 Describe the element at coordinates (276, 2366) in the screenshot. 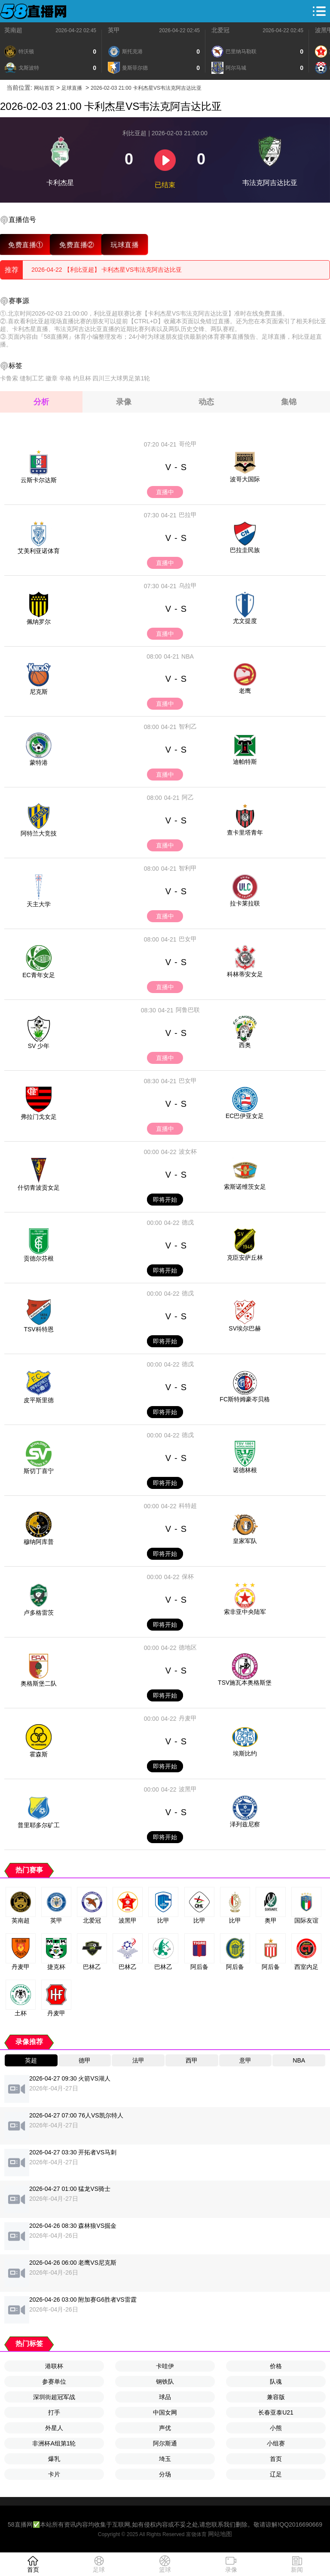

I see `价格` at that location.